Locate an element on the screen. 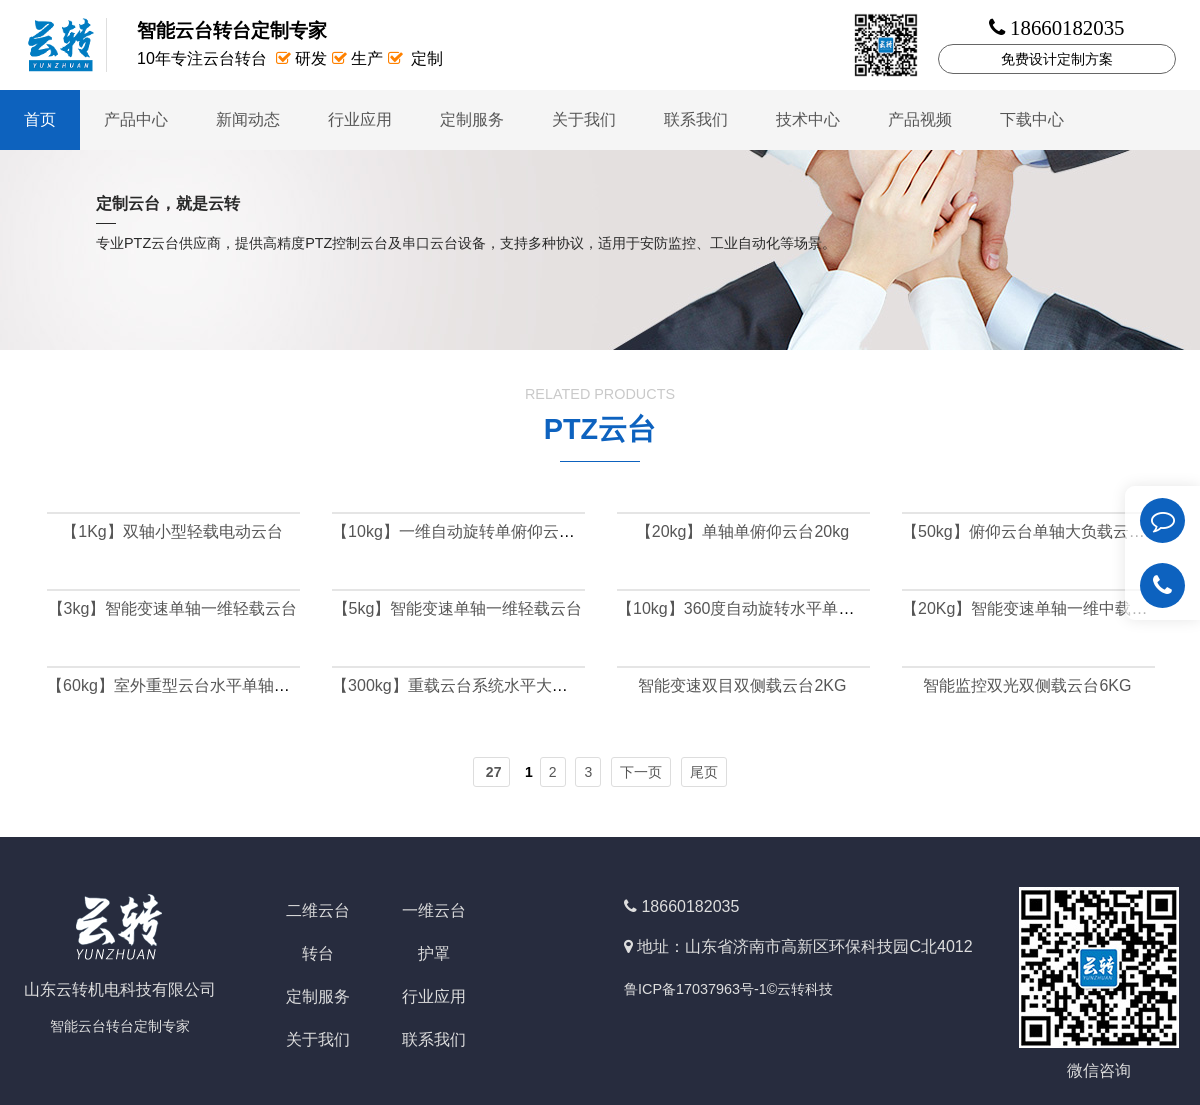 This screenshot has width=1200, height=1105. 【50kg】俯仰云台单轴大负载云台50kg is located at coordinates (1040, 531).